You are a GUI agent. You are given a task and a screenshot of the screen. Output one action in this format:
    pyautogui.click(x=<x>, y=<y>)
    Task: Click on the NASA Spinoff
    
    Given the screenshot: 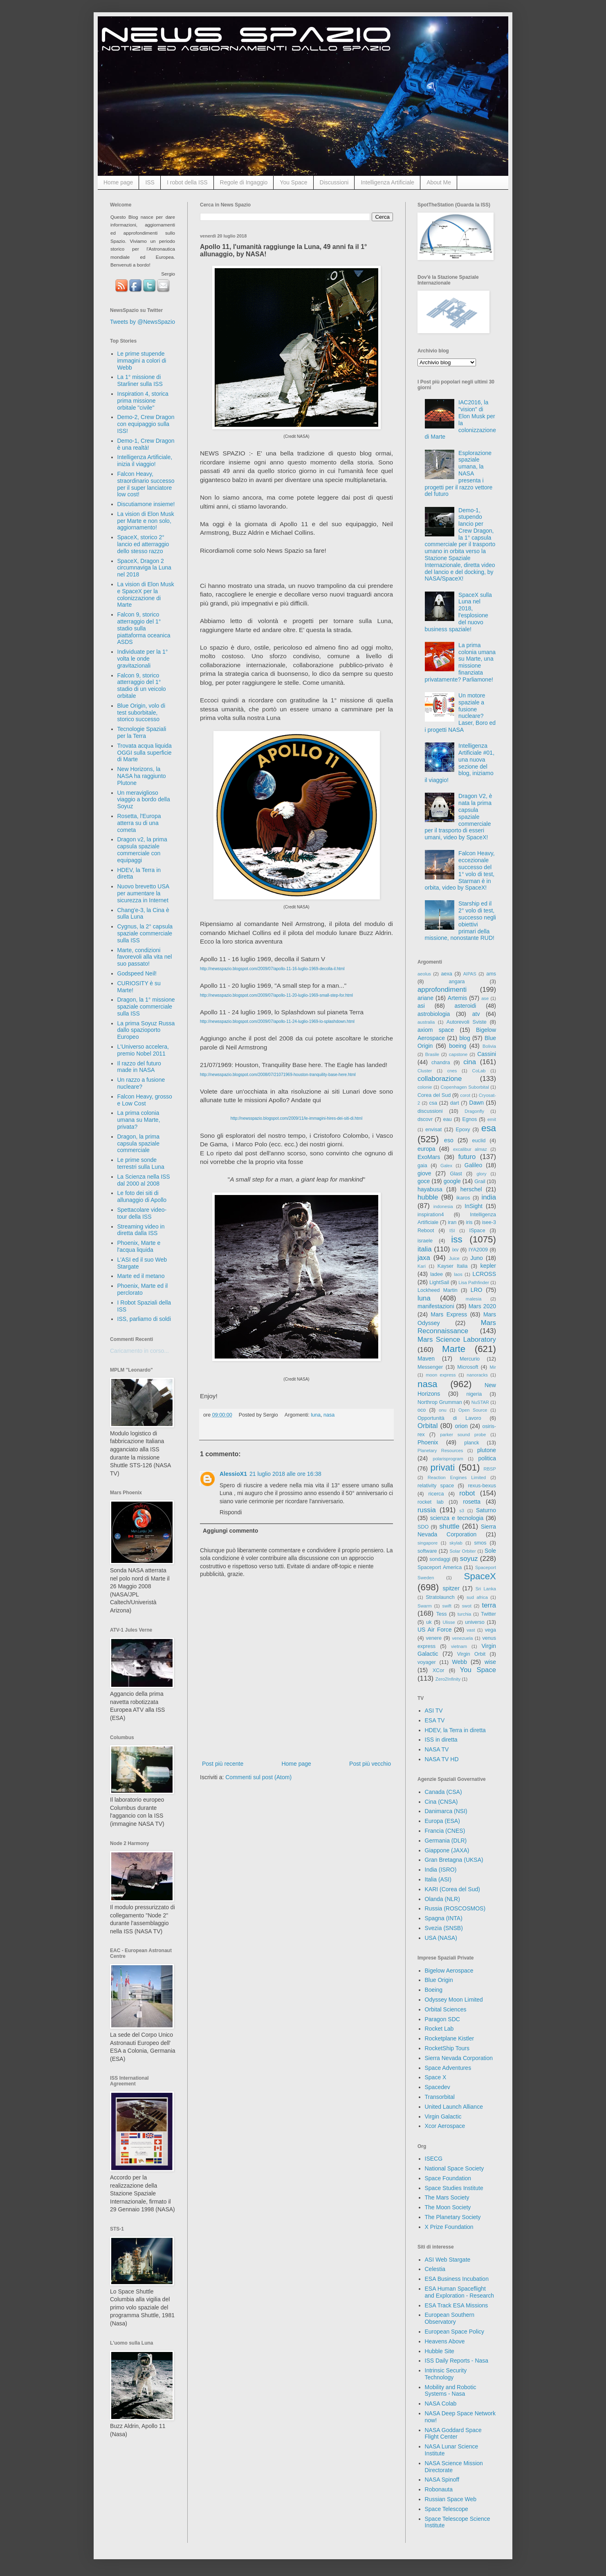 What is the action you would take?
    pyautogui.click(x=442, y=2479)
    